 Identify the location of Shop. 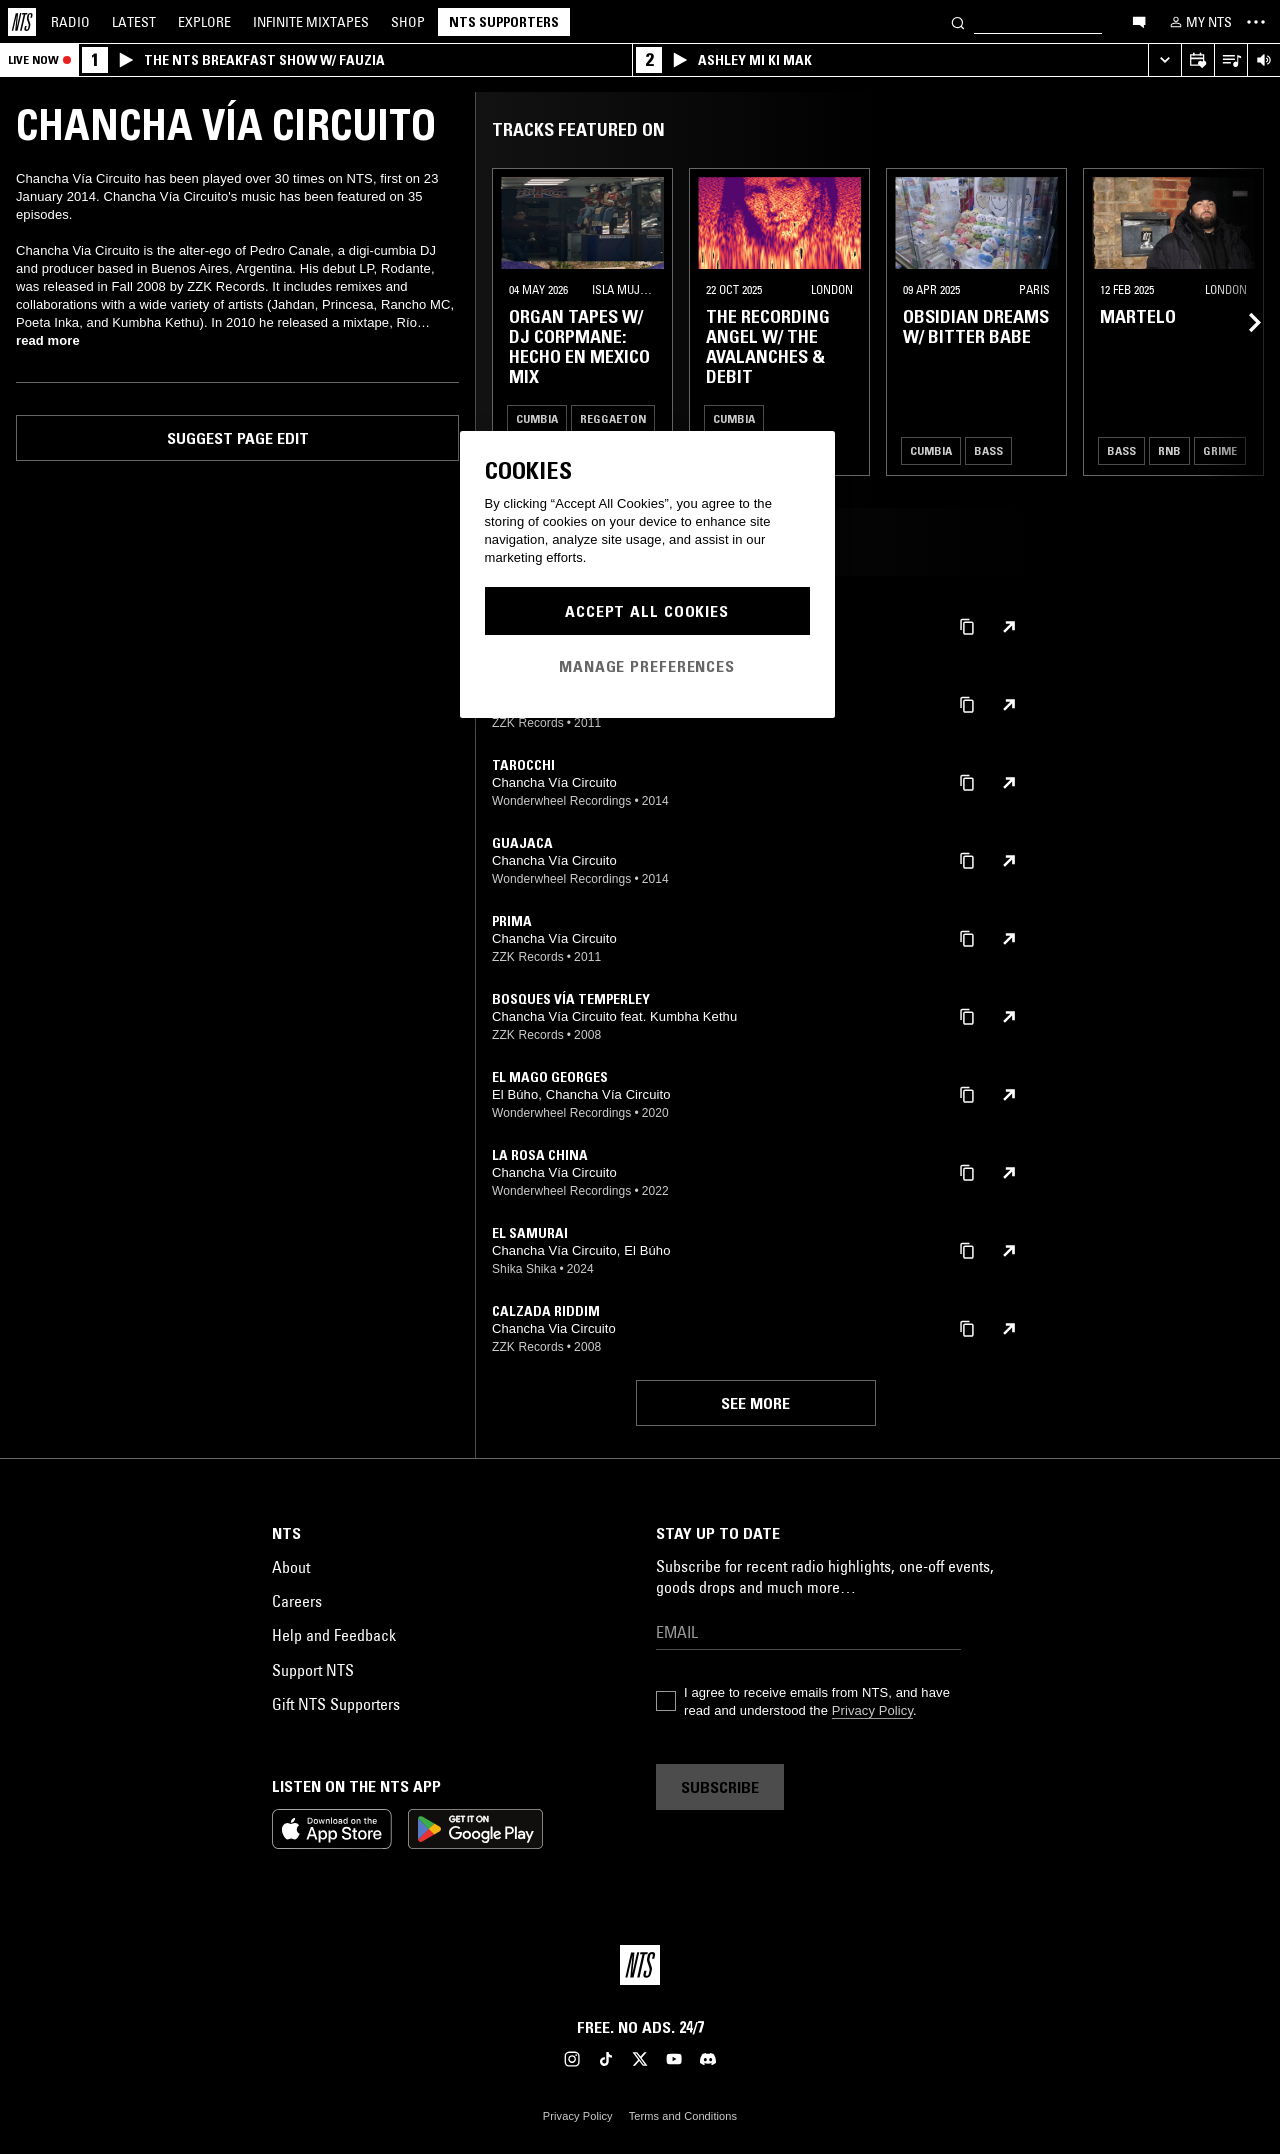
(408, 22).